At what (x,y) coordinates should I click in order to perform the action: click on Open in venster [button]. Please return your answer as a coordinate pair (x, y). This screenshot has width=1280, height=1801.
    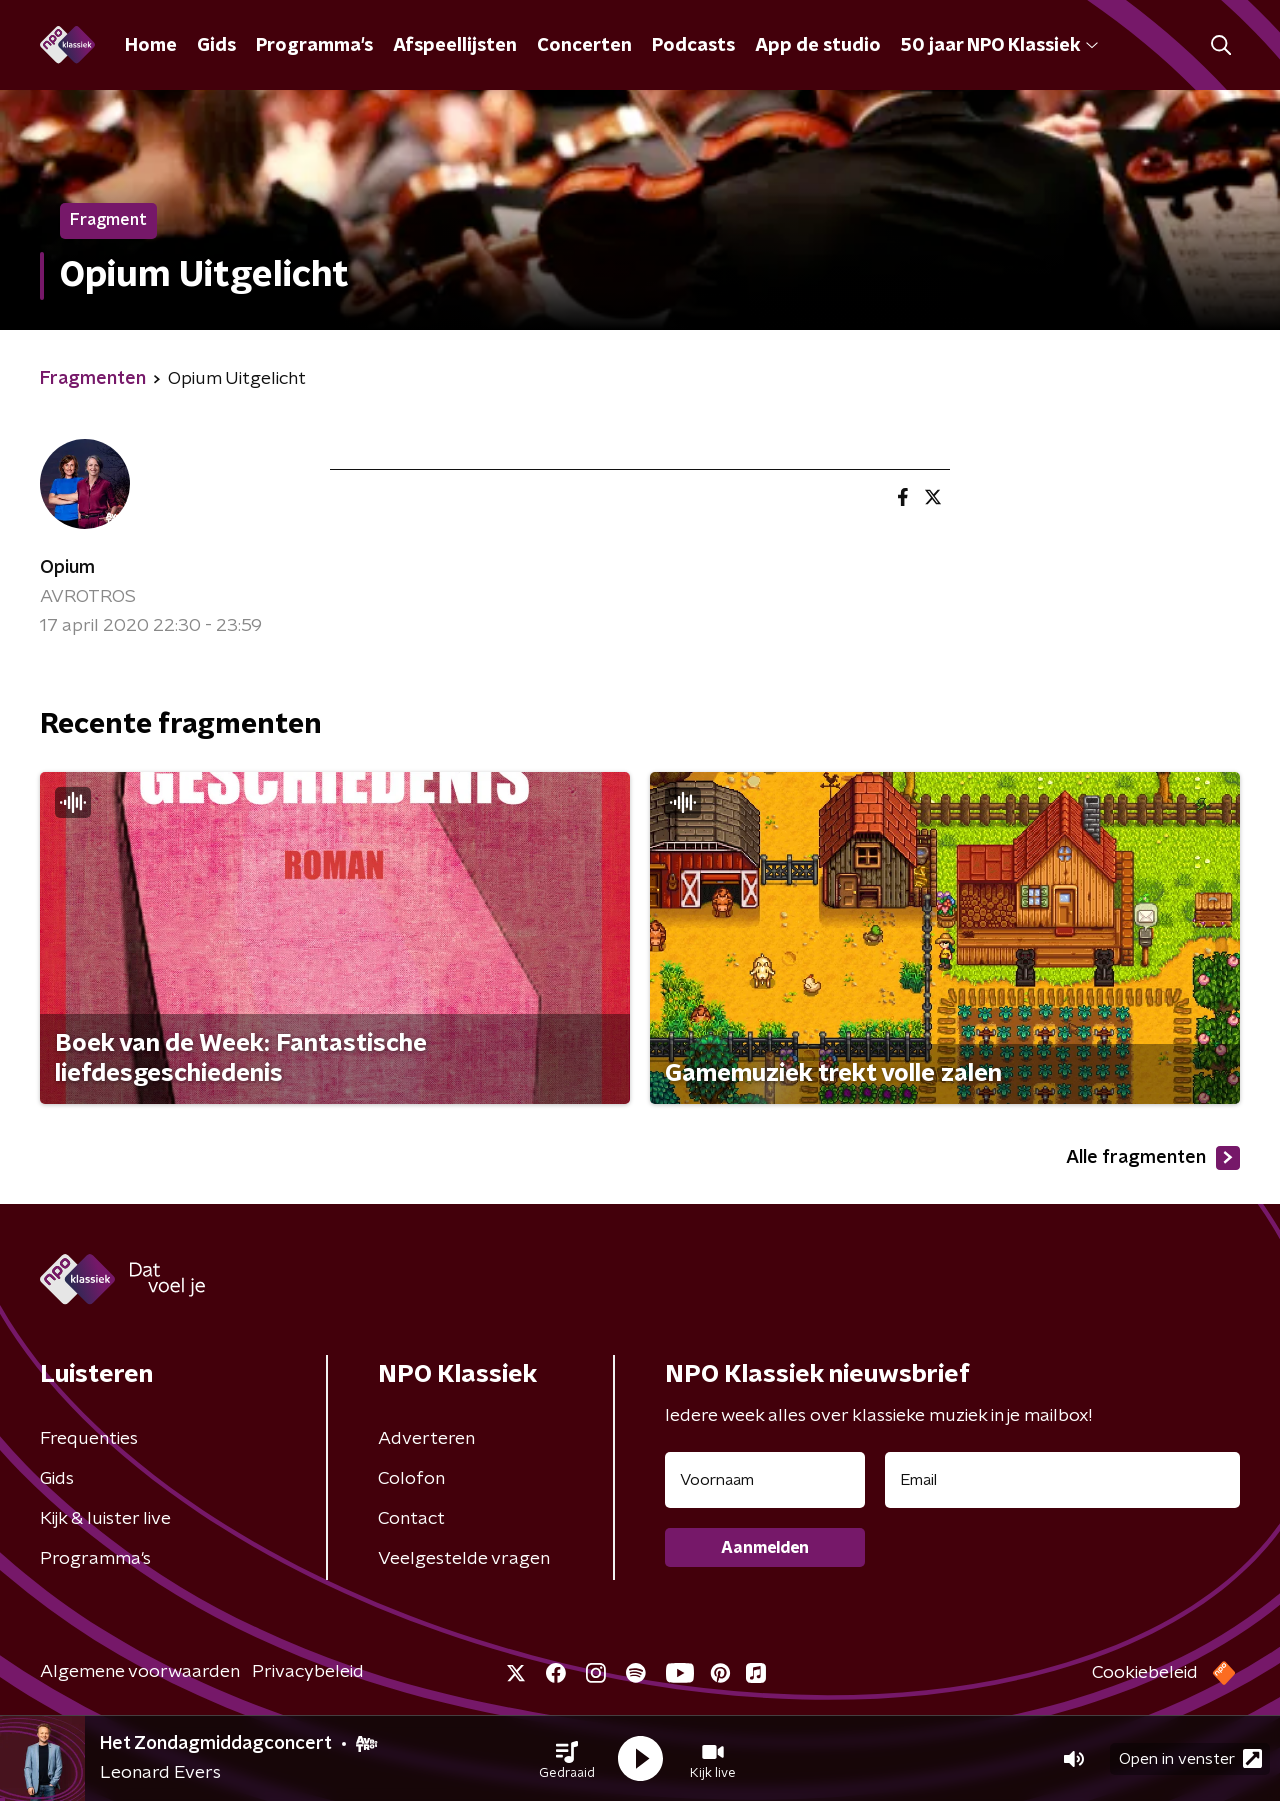
    Looking at the image, I should click on (1190, 1758).